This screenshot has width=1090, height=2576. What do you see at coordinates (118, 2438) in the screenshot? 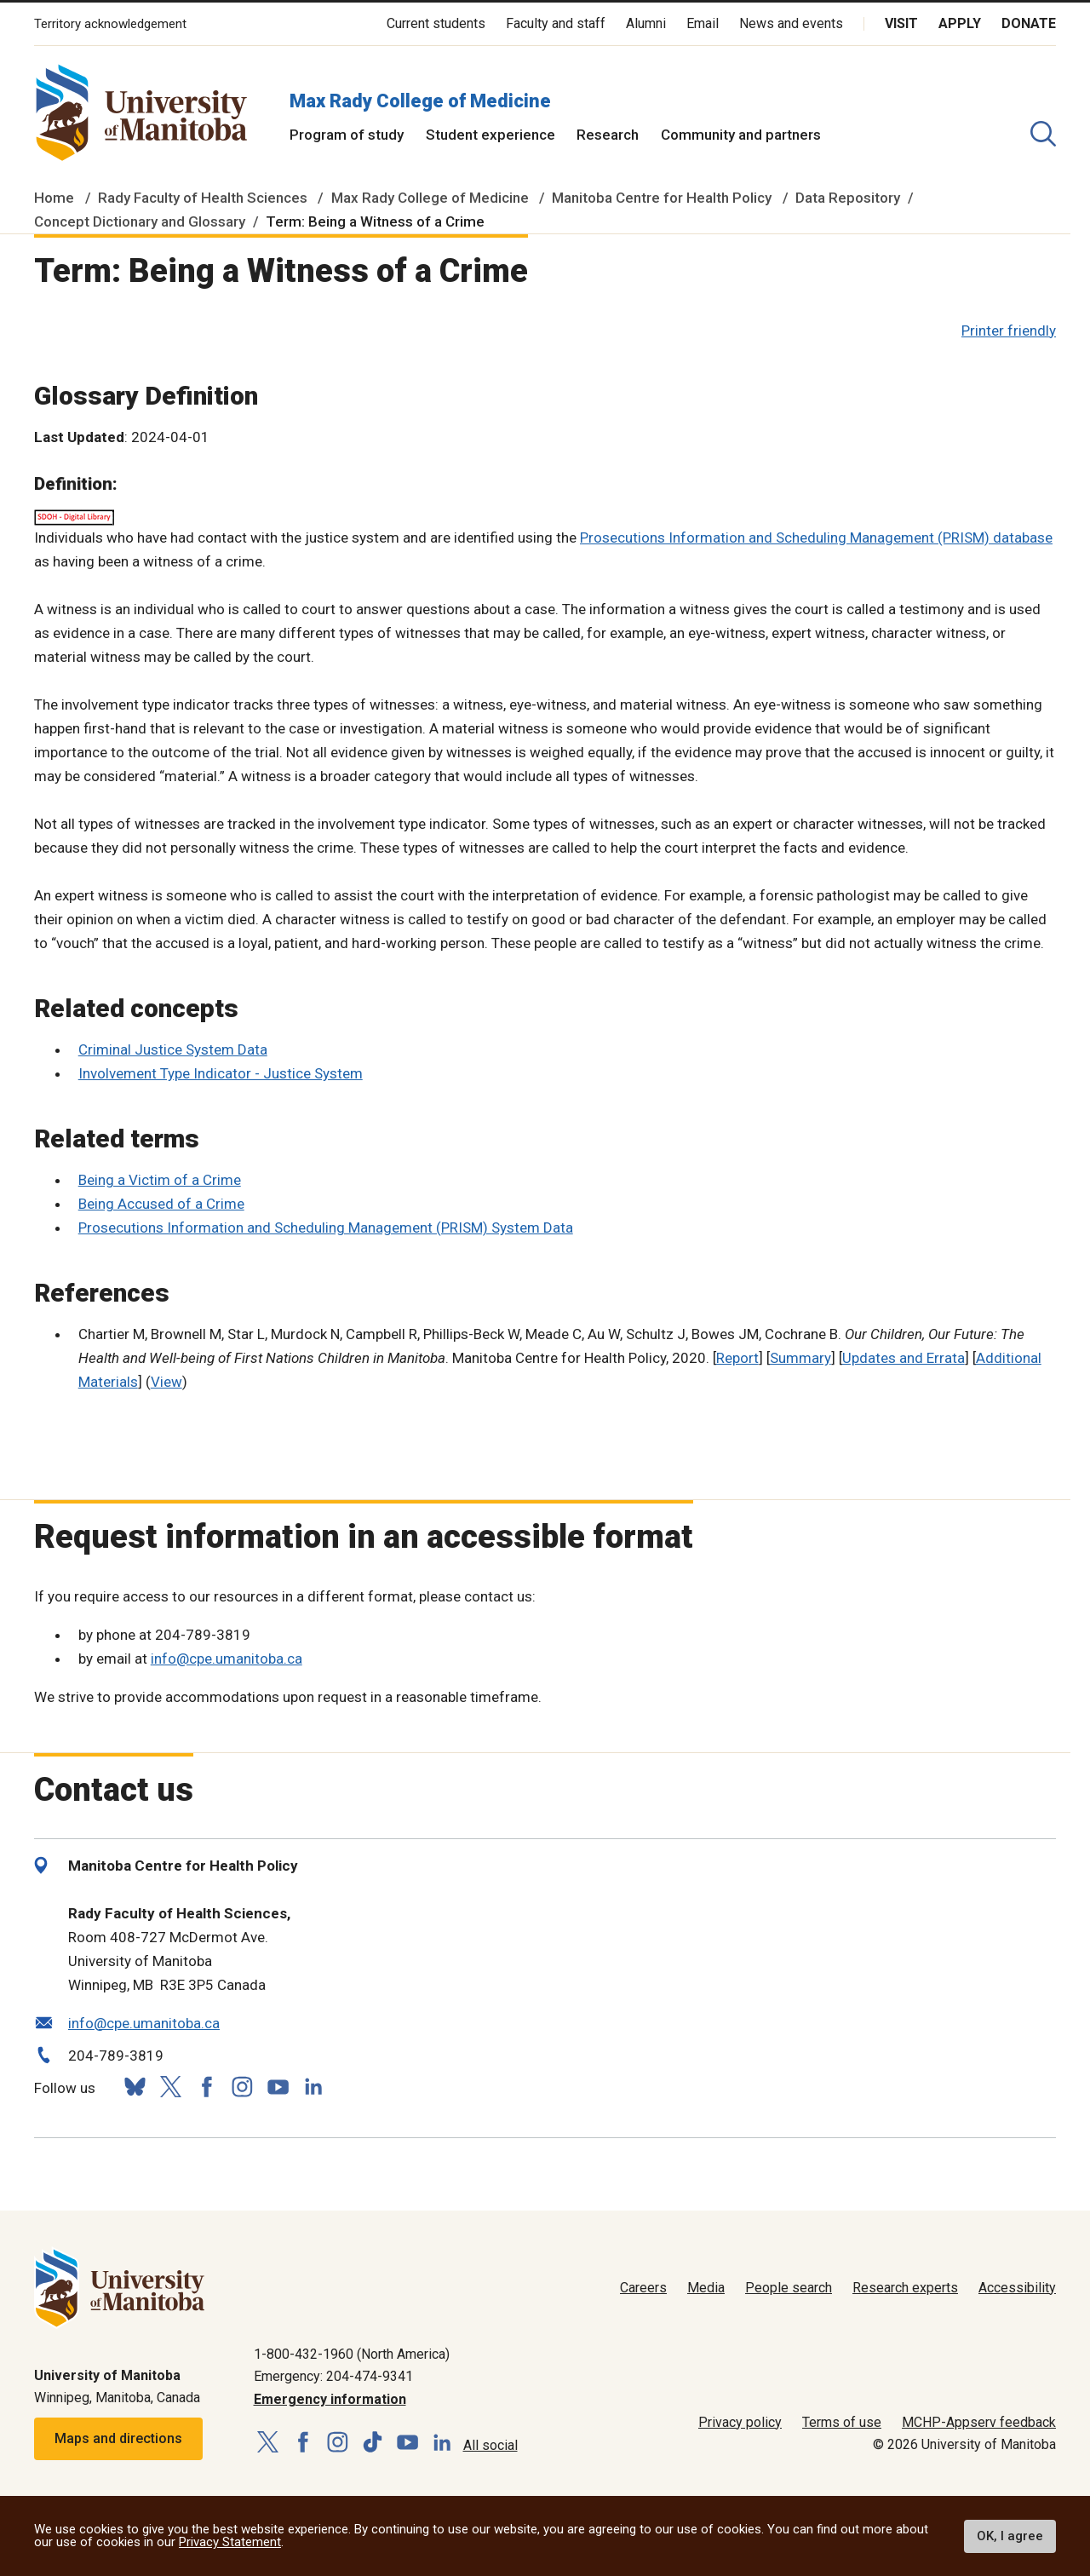
I see `Maps and directions` at bounding box center [118, 2438].